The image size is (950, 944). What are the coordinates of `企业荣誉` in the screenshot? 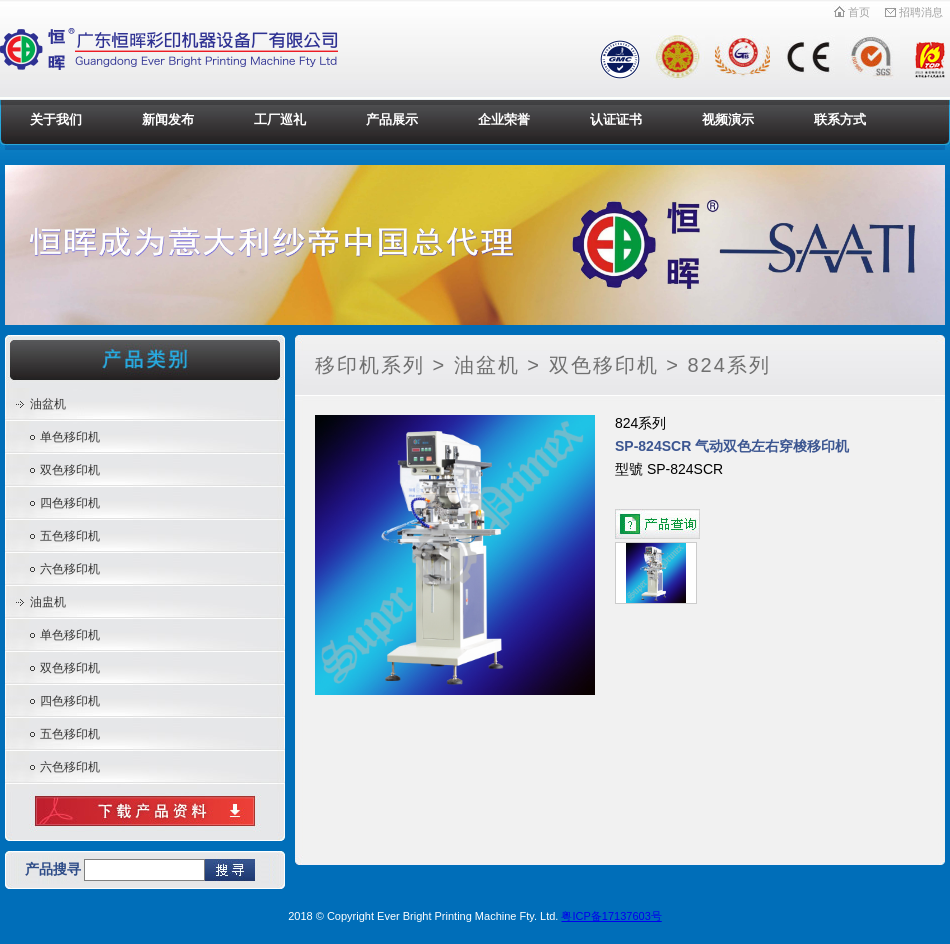 It's located at (504, 119).